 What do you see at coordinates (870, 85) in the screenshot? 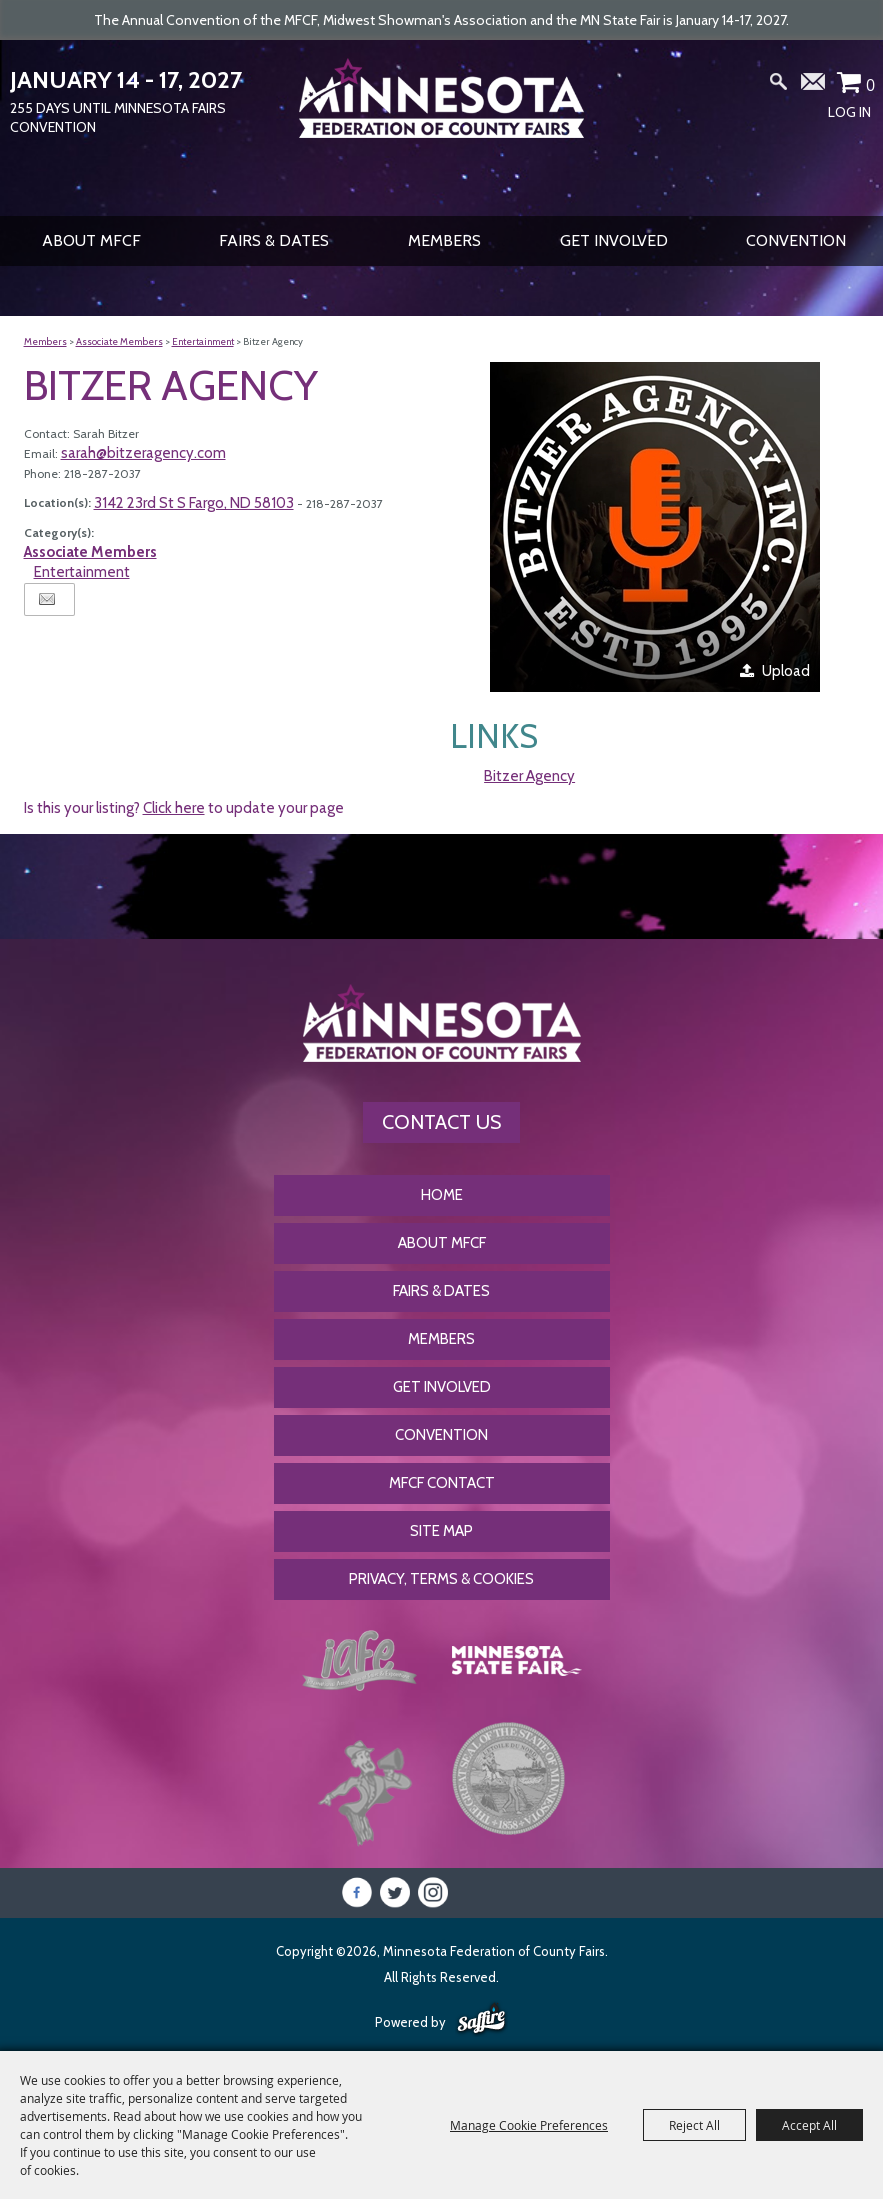
I see `0 [status]` at bounding box center [870, 85].